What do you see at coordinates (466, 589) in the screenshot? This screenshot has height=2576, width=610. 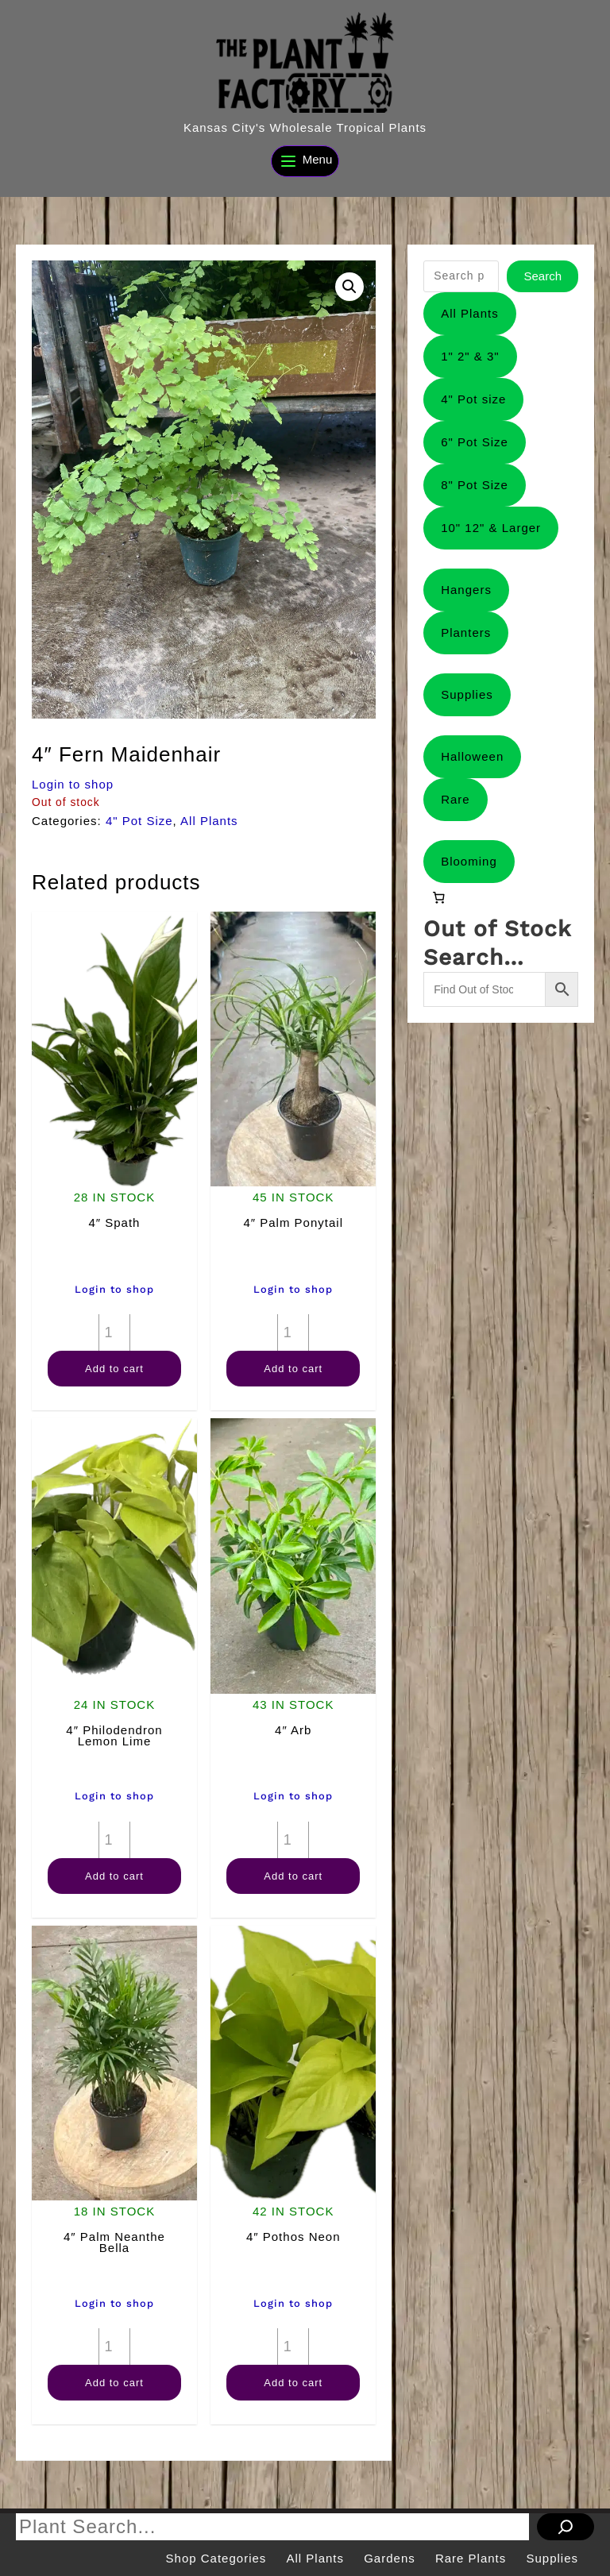 I see `Hangers` at bounding box center [466, 589].